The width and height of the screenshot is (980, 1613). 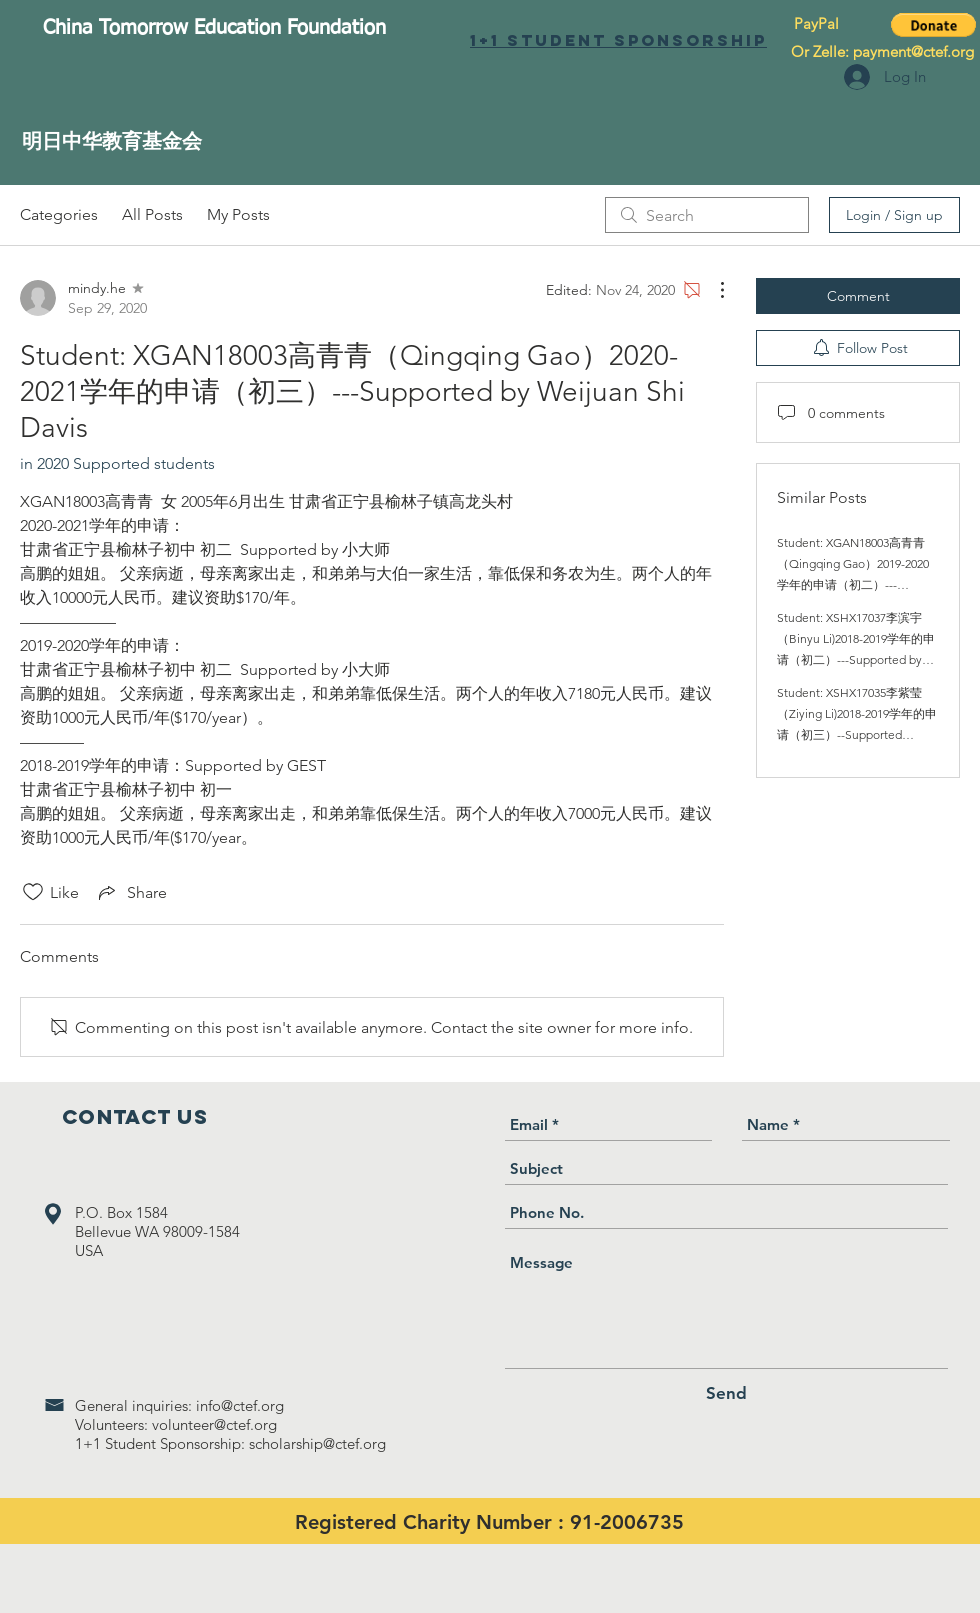 I want to click on volunteer@ctef.org, so click(x=214, y=1424).